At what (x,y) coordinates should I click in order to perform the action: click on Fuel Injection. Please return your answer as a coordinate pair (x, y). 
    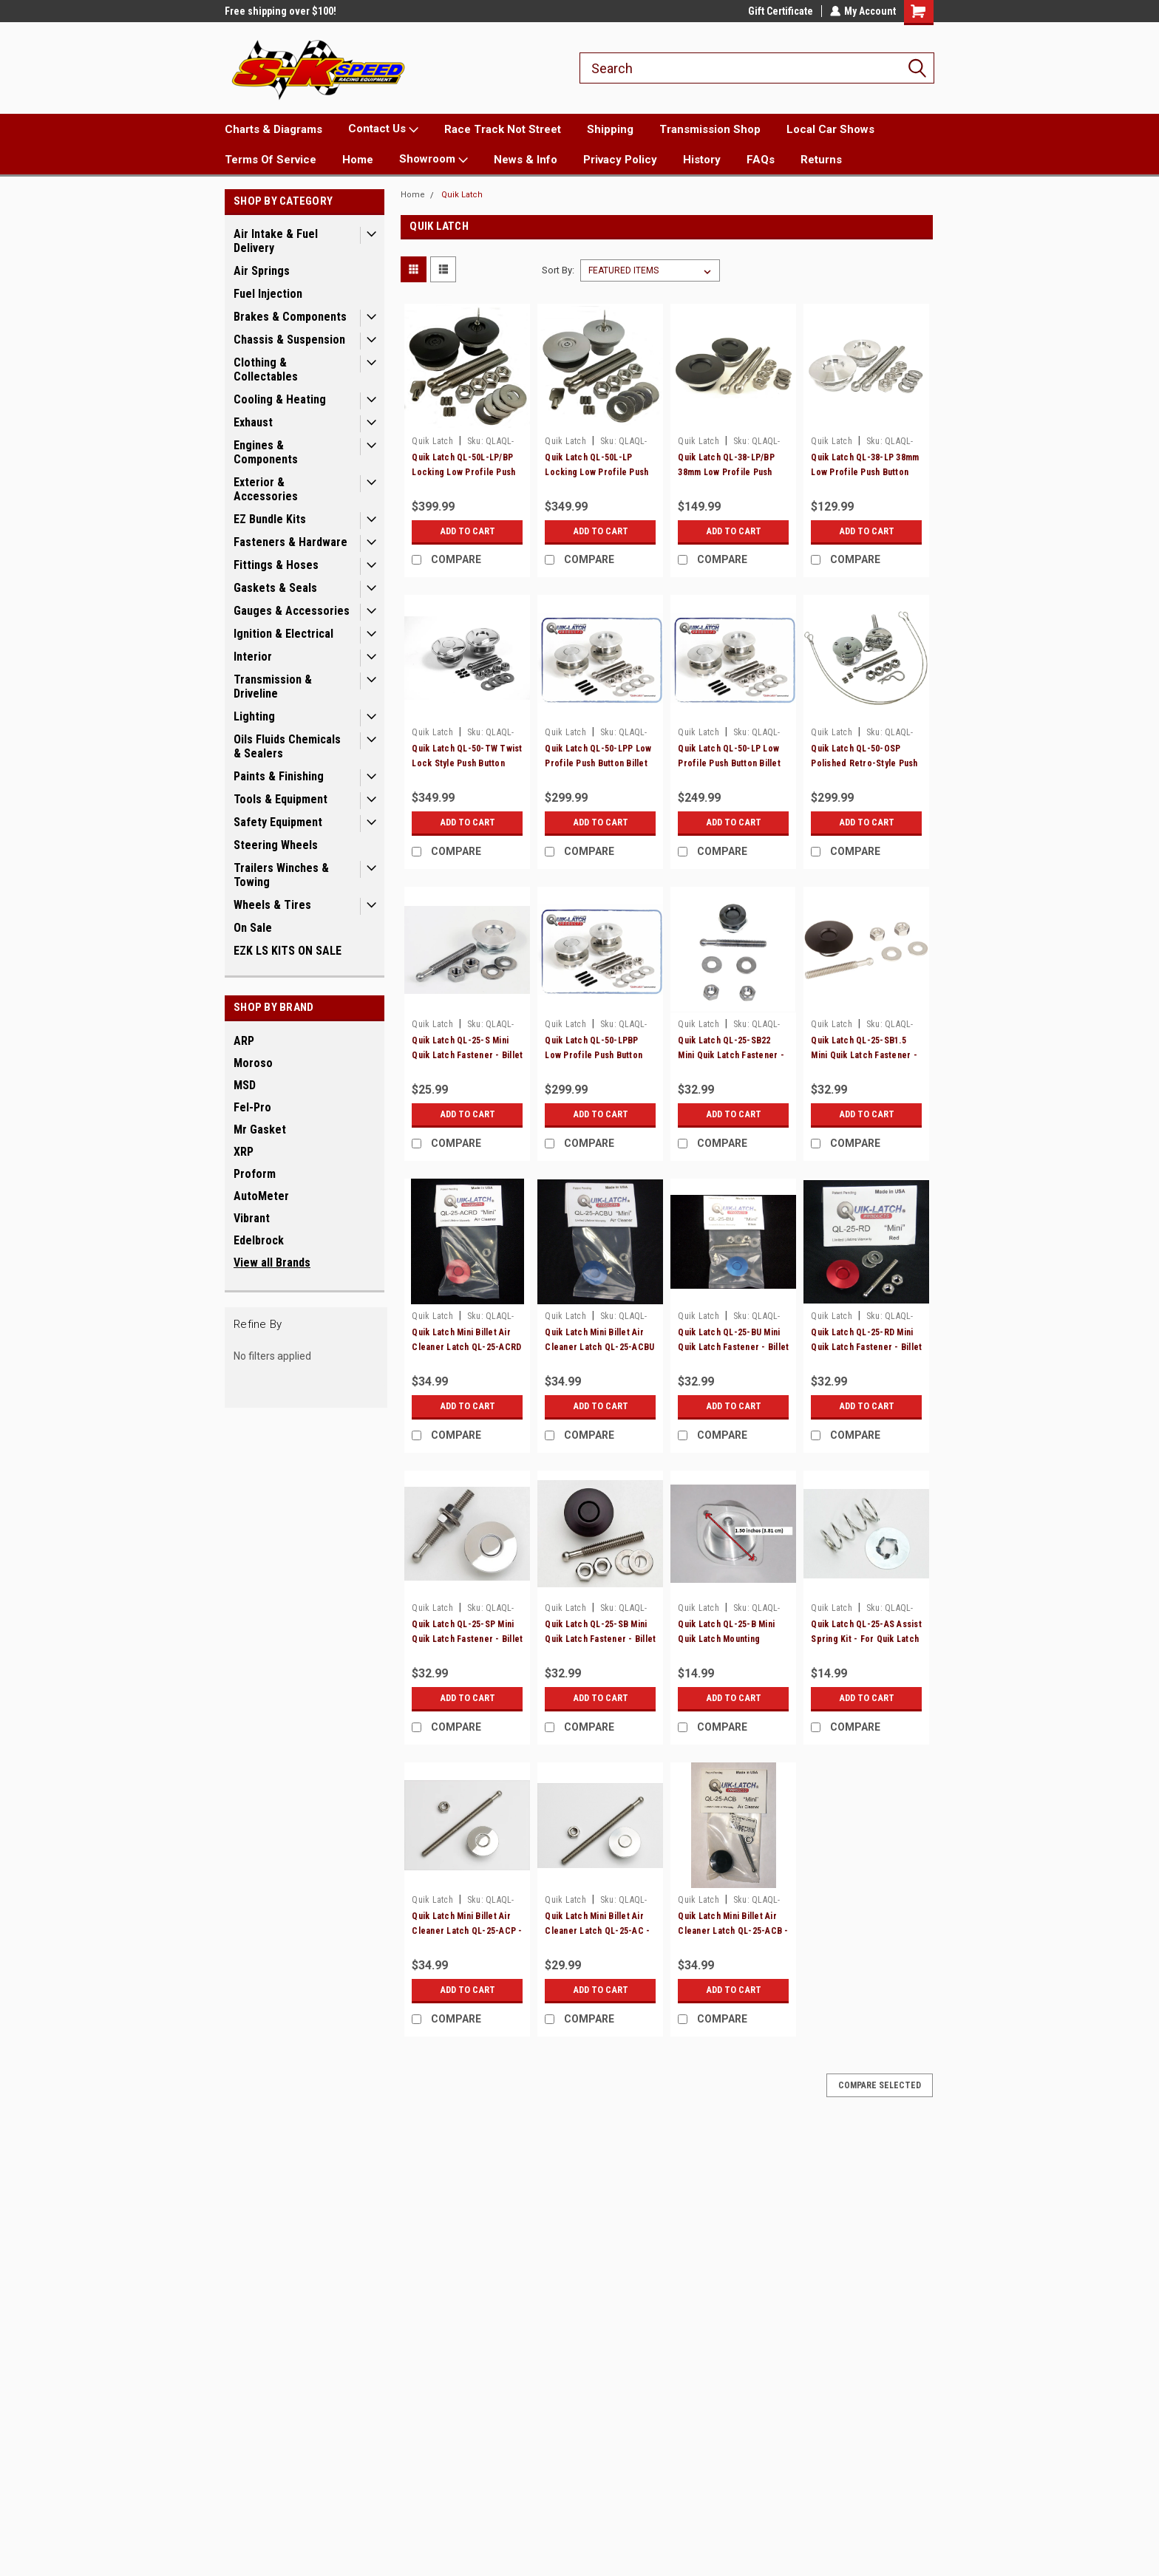
    Looking at the image, I should click on (268, 294).